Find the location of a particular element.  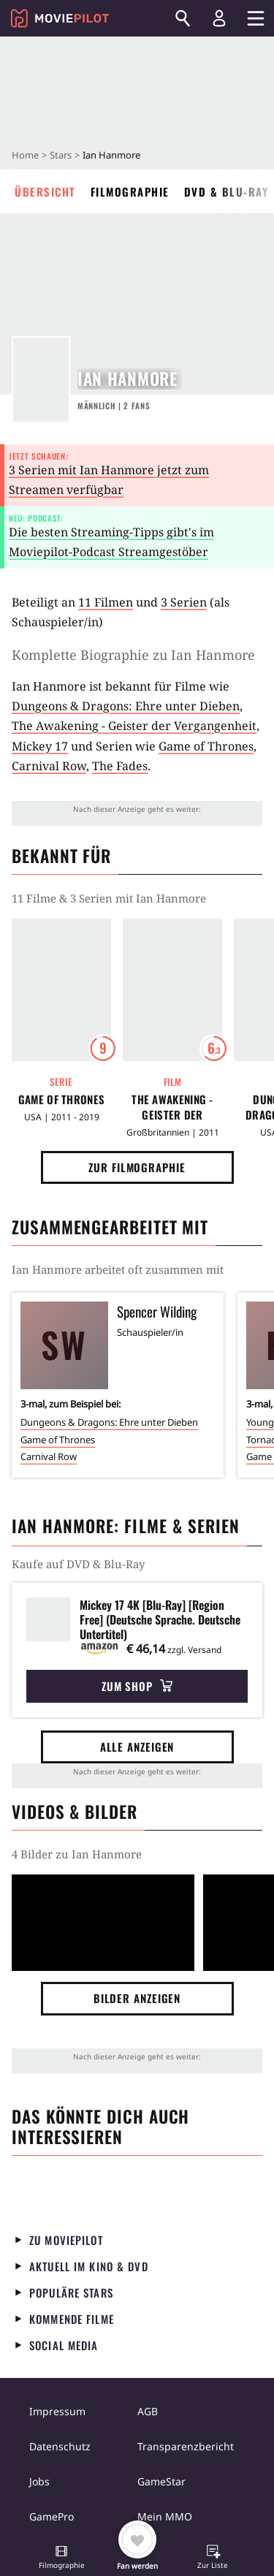

Carnival Row is located at coordinates (49, 766).